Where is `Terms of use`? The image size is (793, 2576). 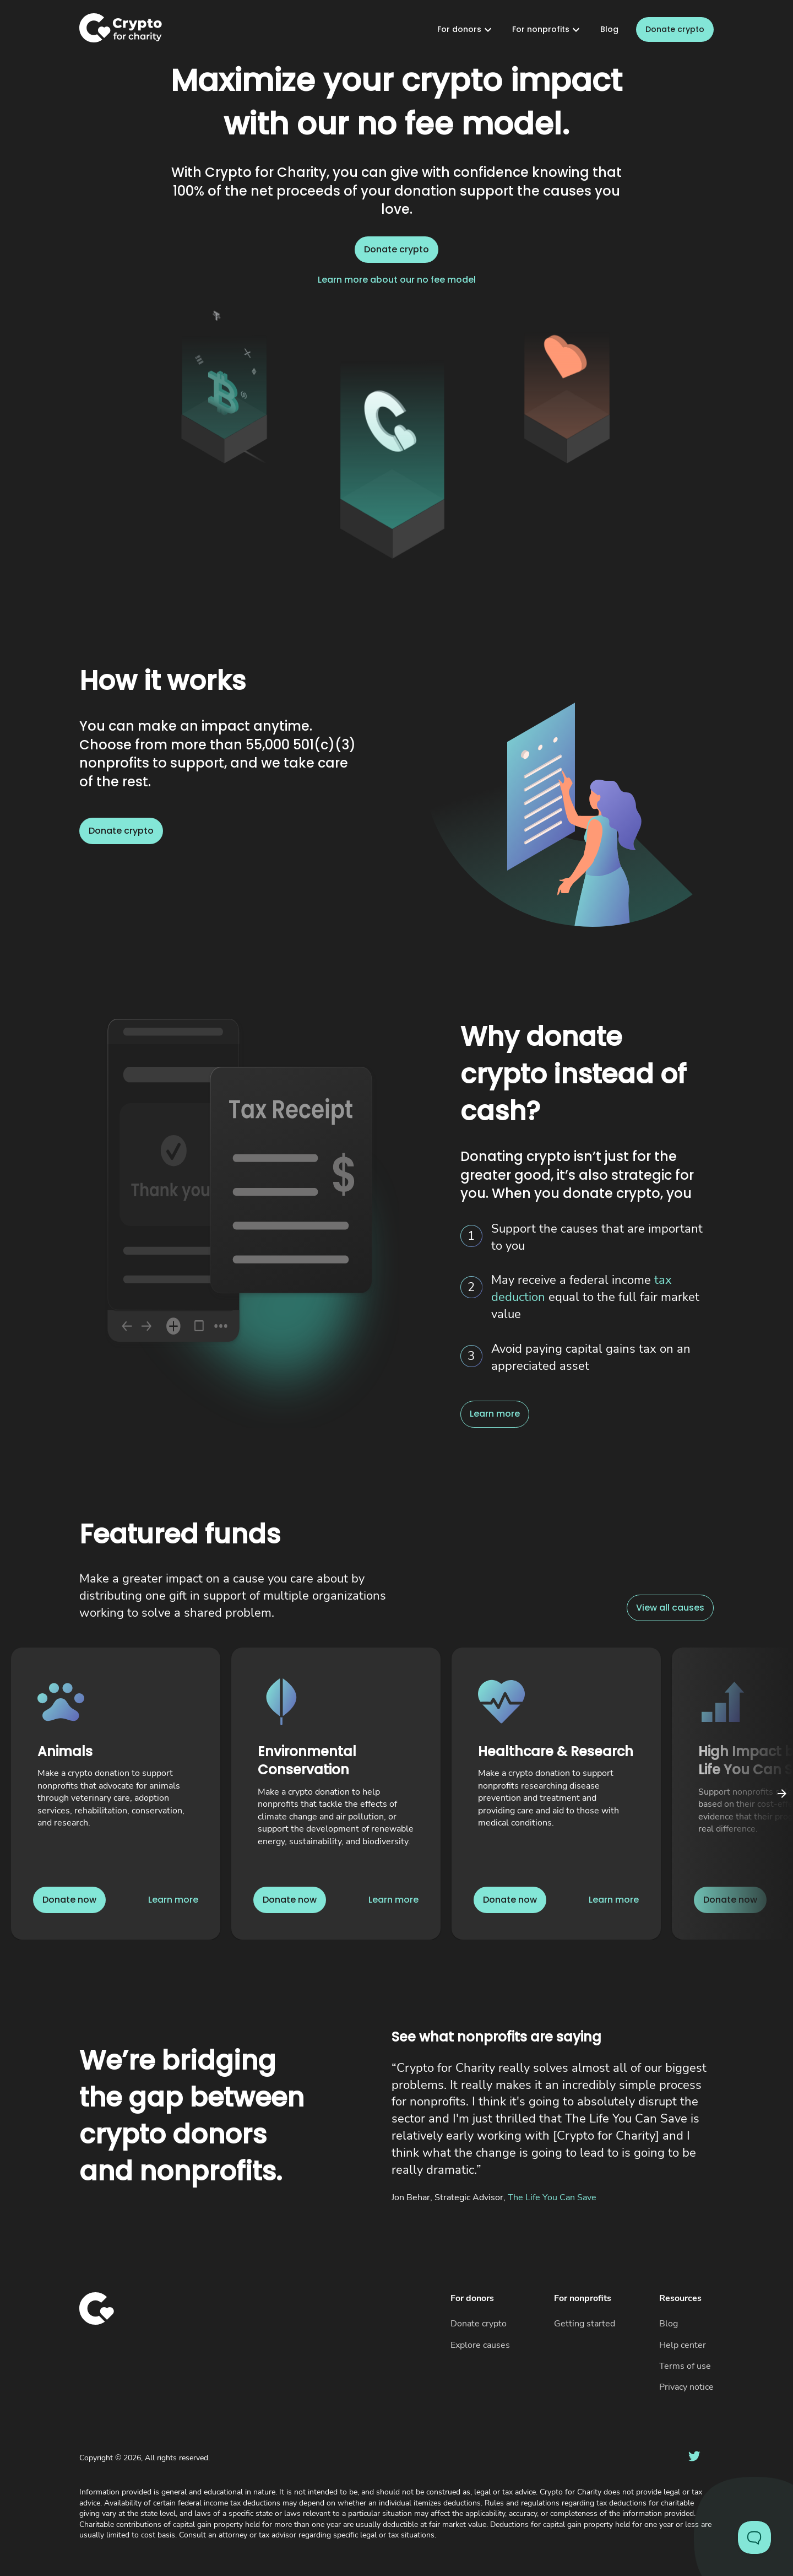
Terms of use is located at coordinates (685, 2366).